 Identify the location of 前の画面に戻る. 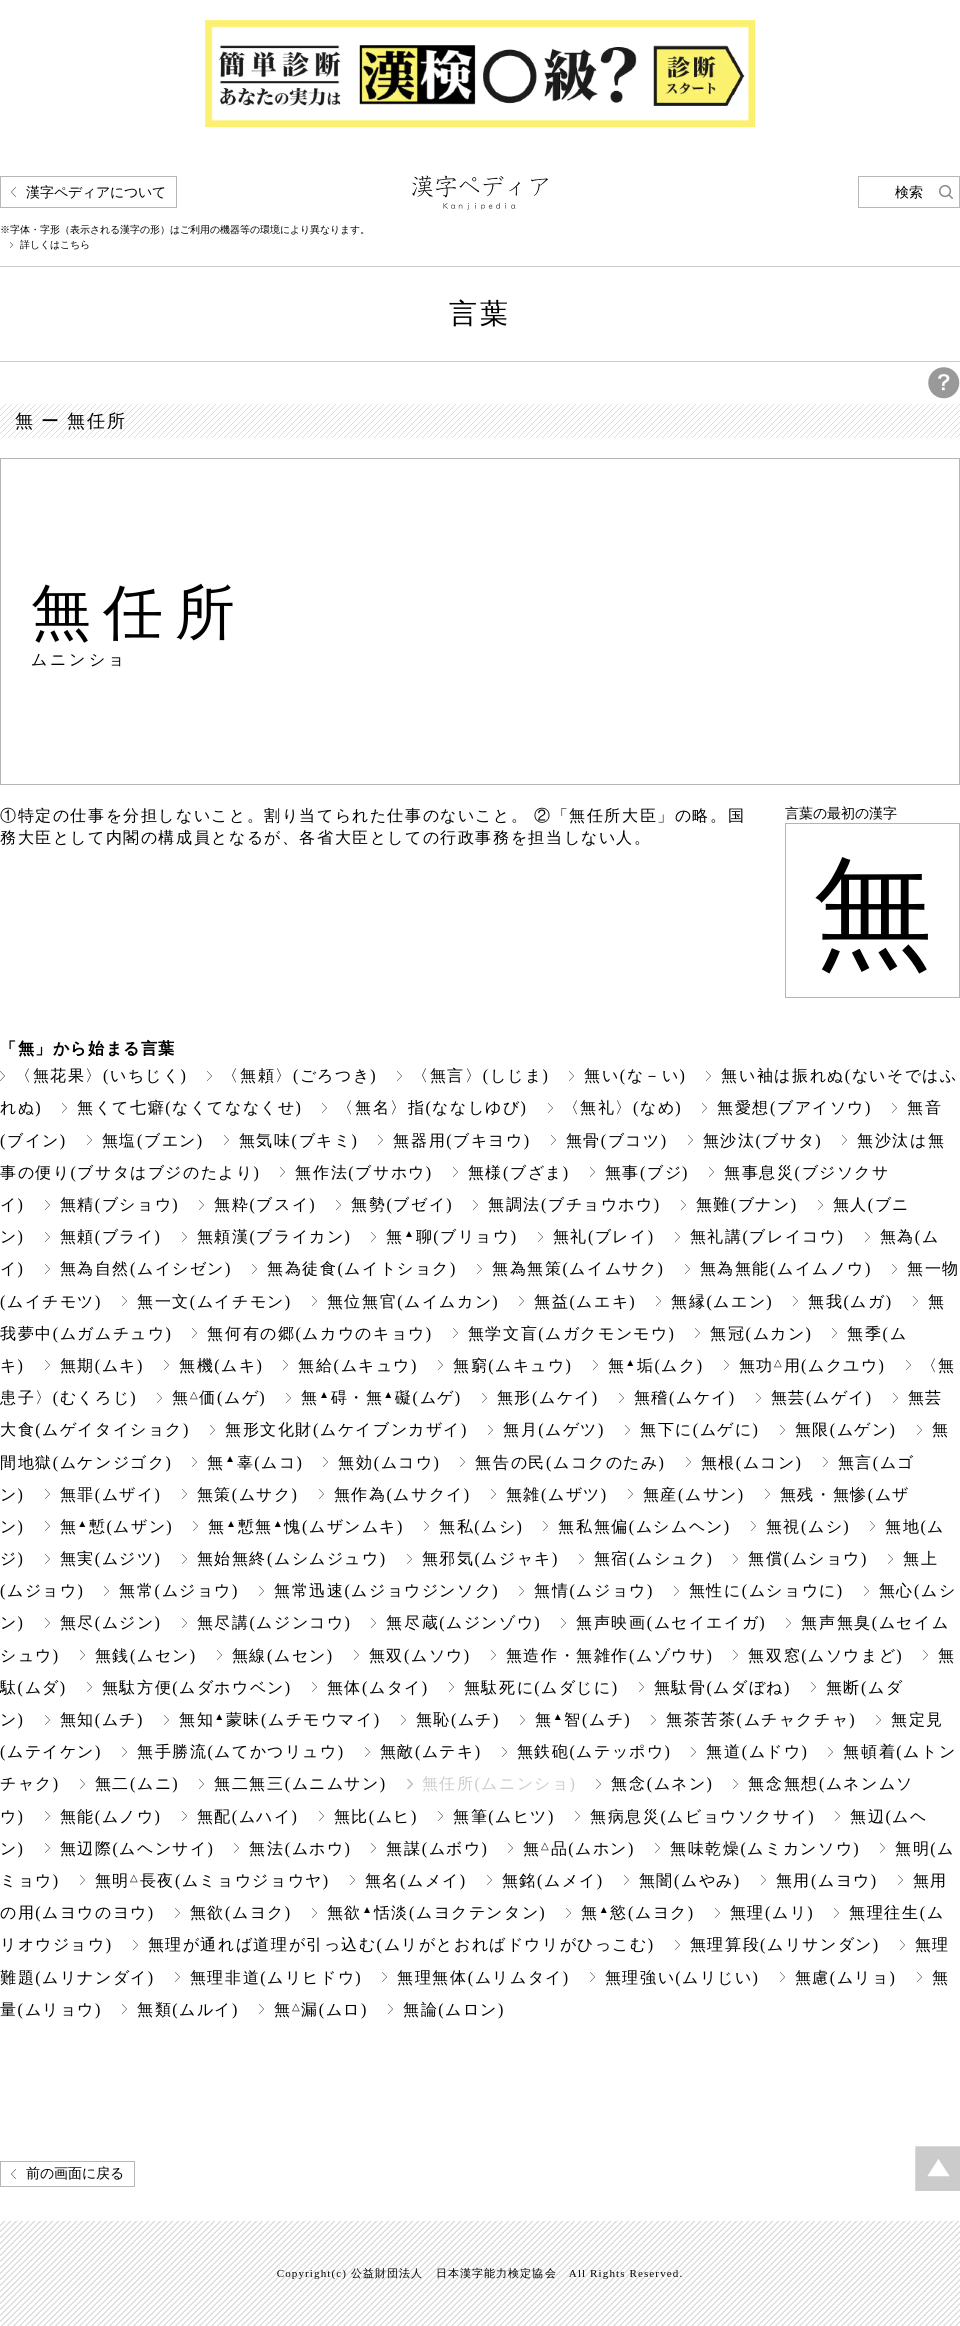
(75, 2173).